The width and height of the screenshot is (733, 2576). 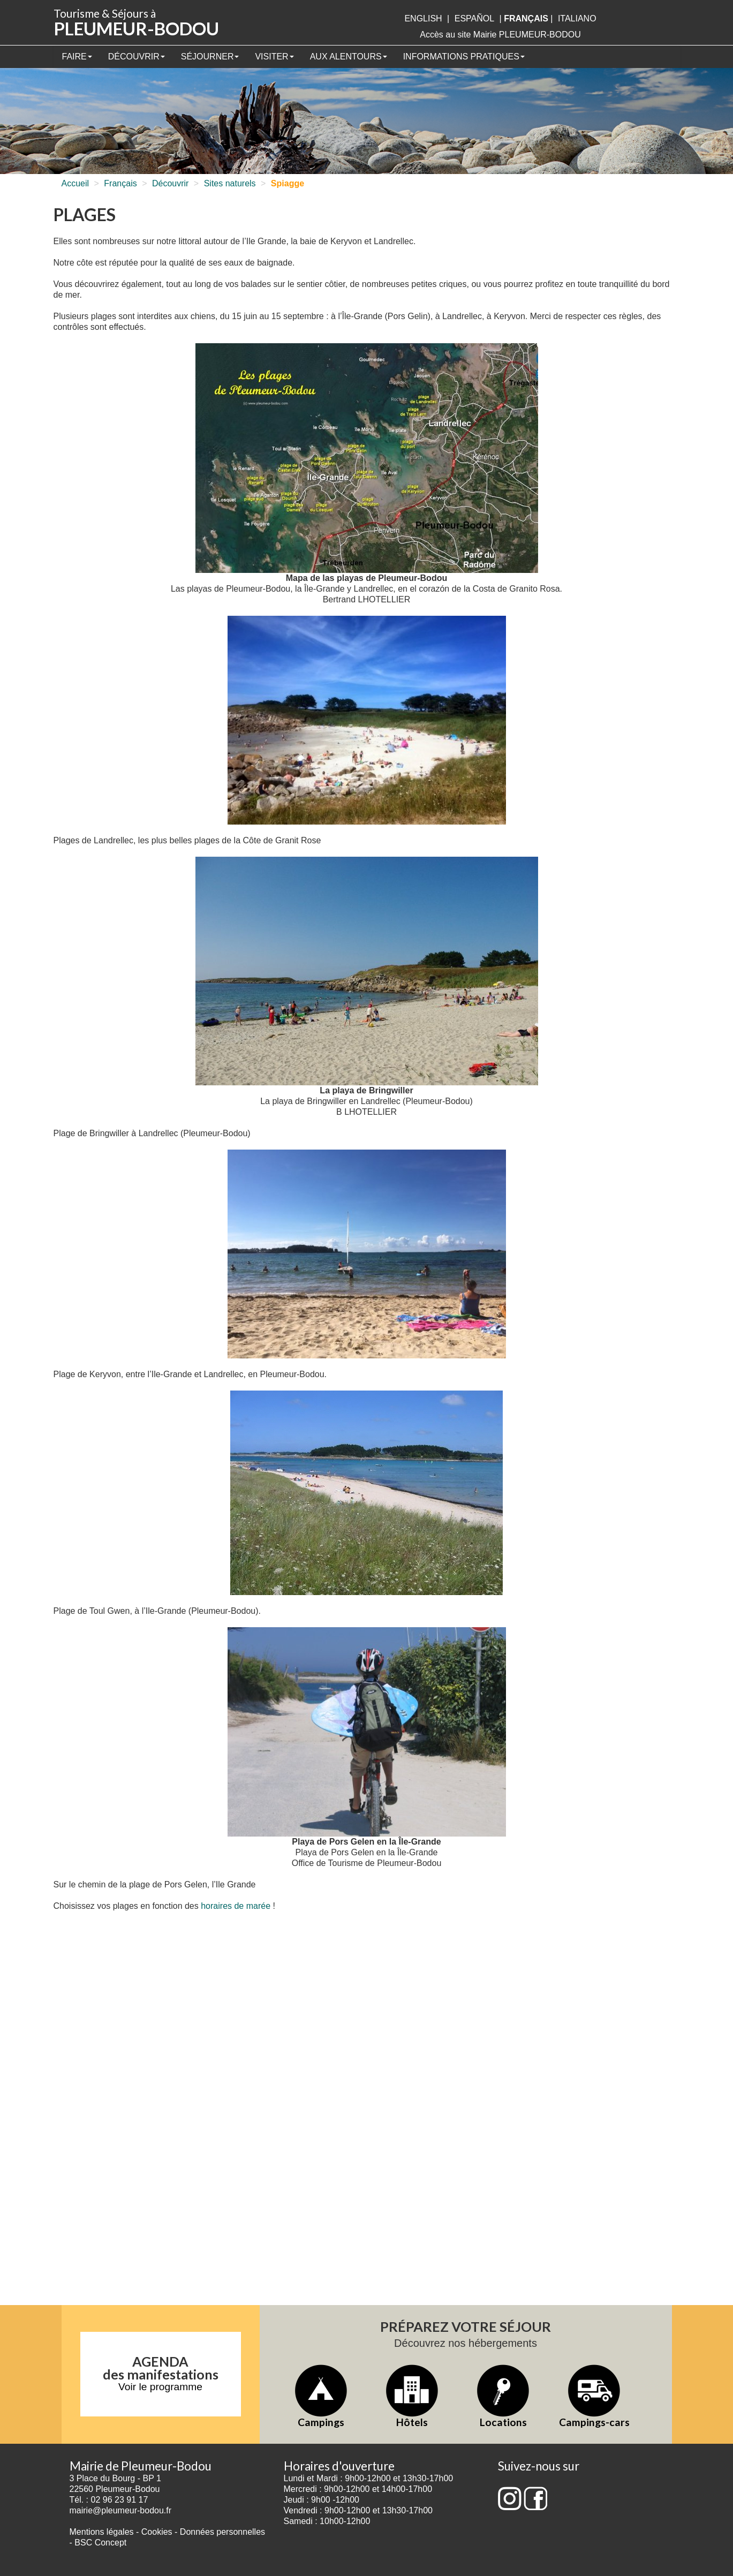 I want to click on Accès au site Mairie PLEUMEUR-BODOU, so click(x=500, y=34).